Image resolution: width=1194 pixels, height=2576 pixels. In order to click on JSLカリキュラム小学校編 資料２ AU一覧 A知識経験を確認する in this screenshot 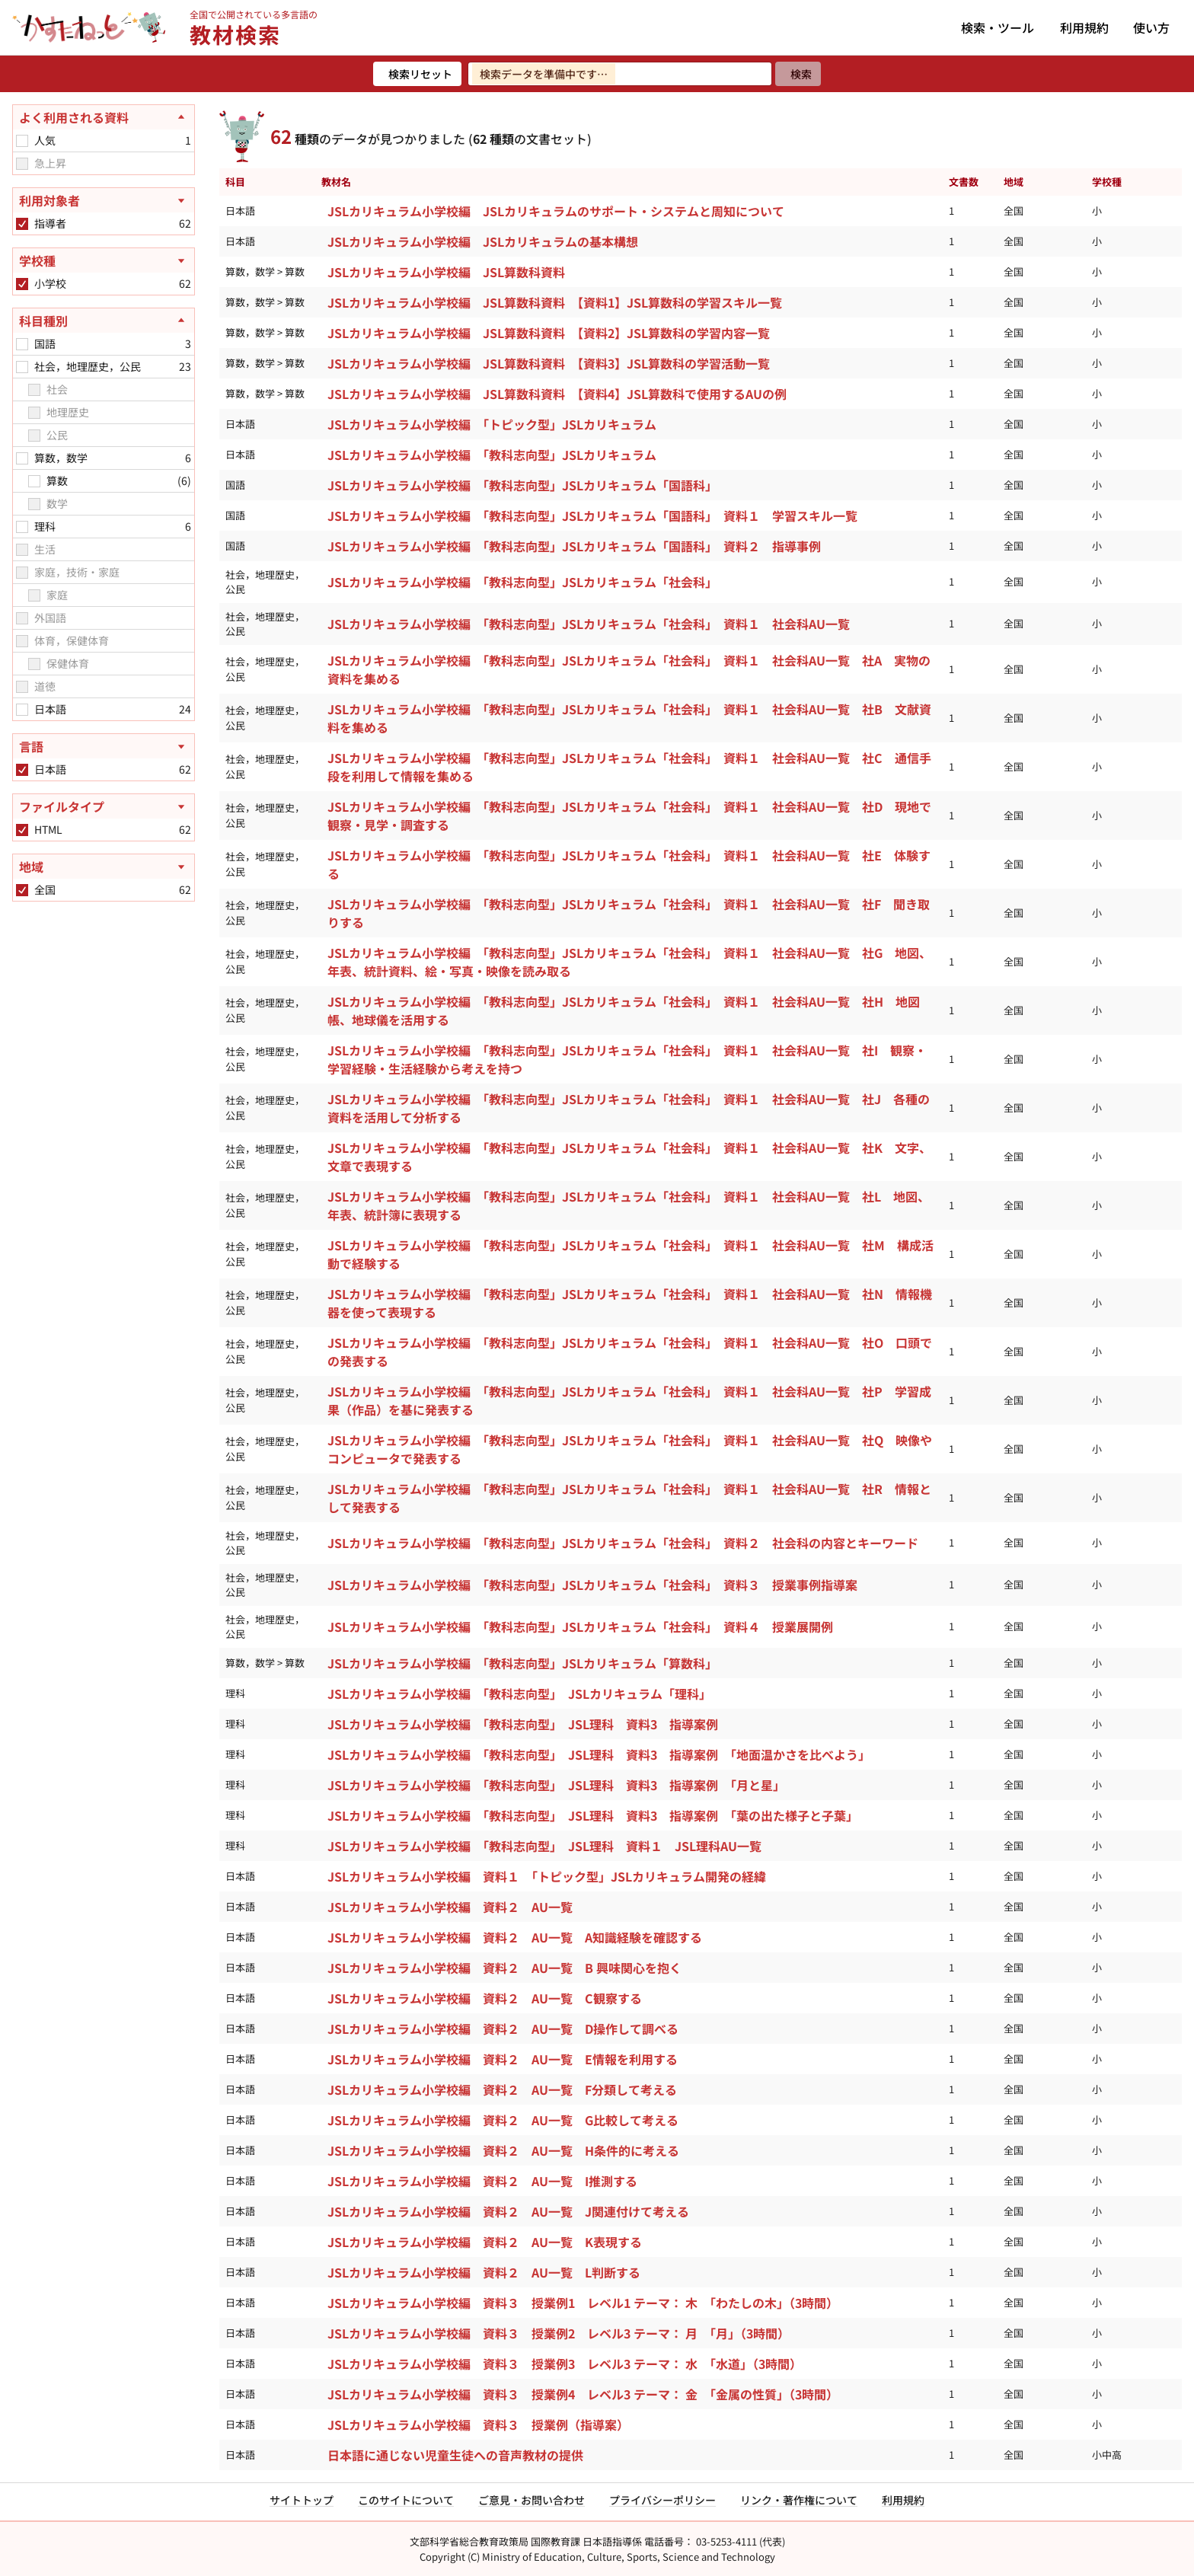, I will do `click(514, 1937)`.